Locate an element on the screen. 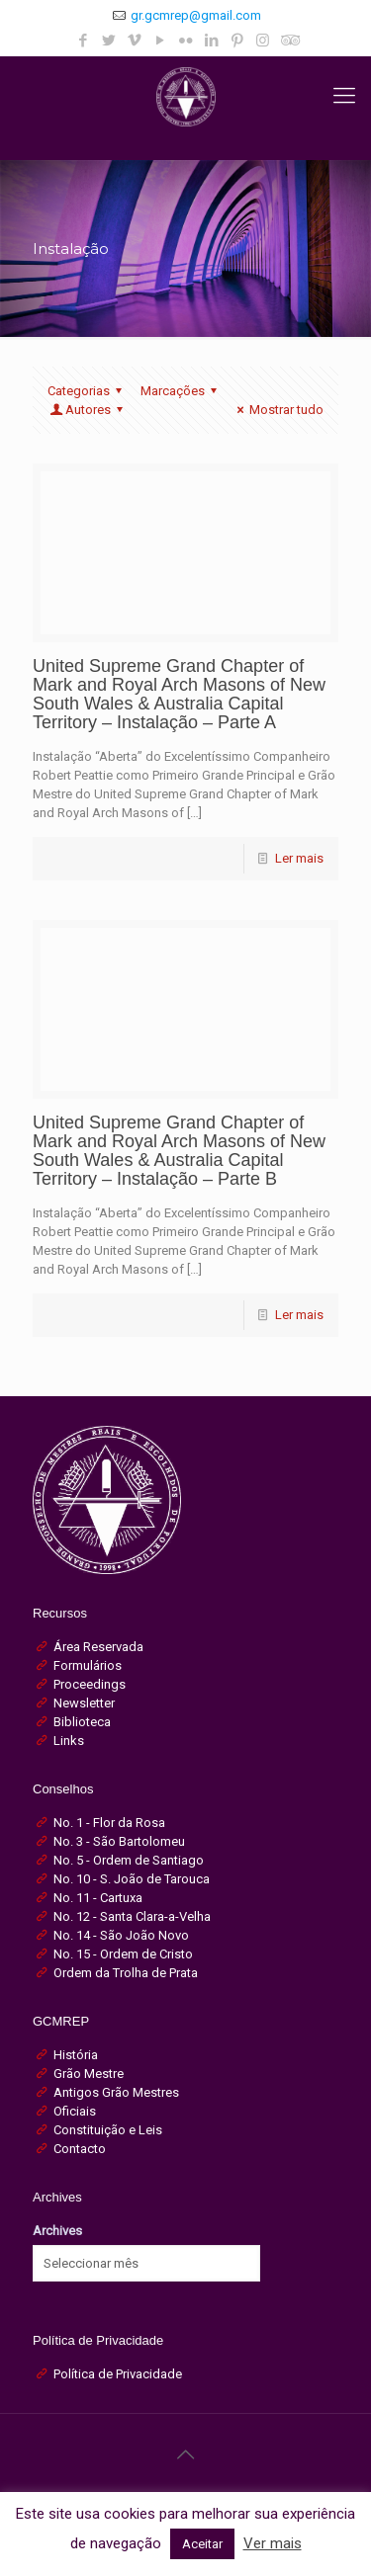  No. 15 - Ordem de Cristo is located at coordinates (123, 1954).